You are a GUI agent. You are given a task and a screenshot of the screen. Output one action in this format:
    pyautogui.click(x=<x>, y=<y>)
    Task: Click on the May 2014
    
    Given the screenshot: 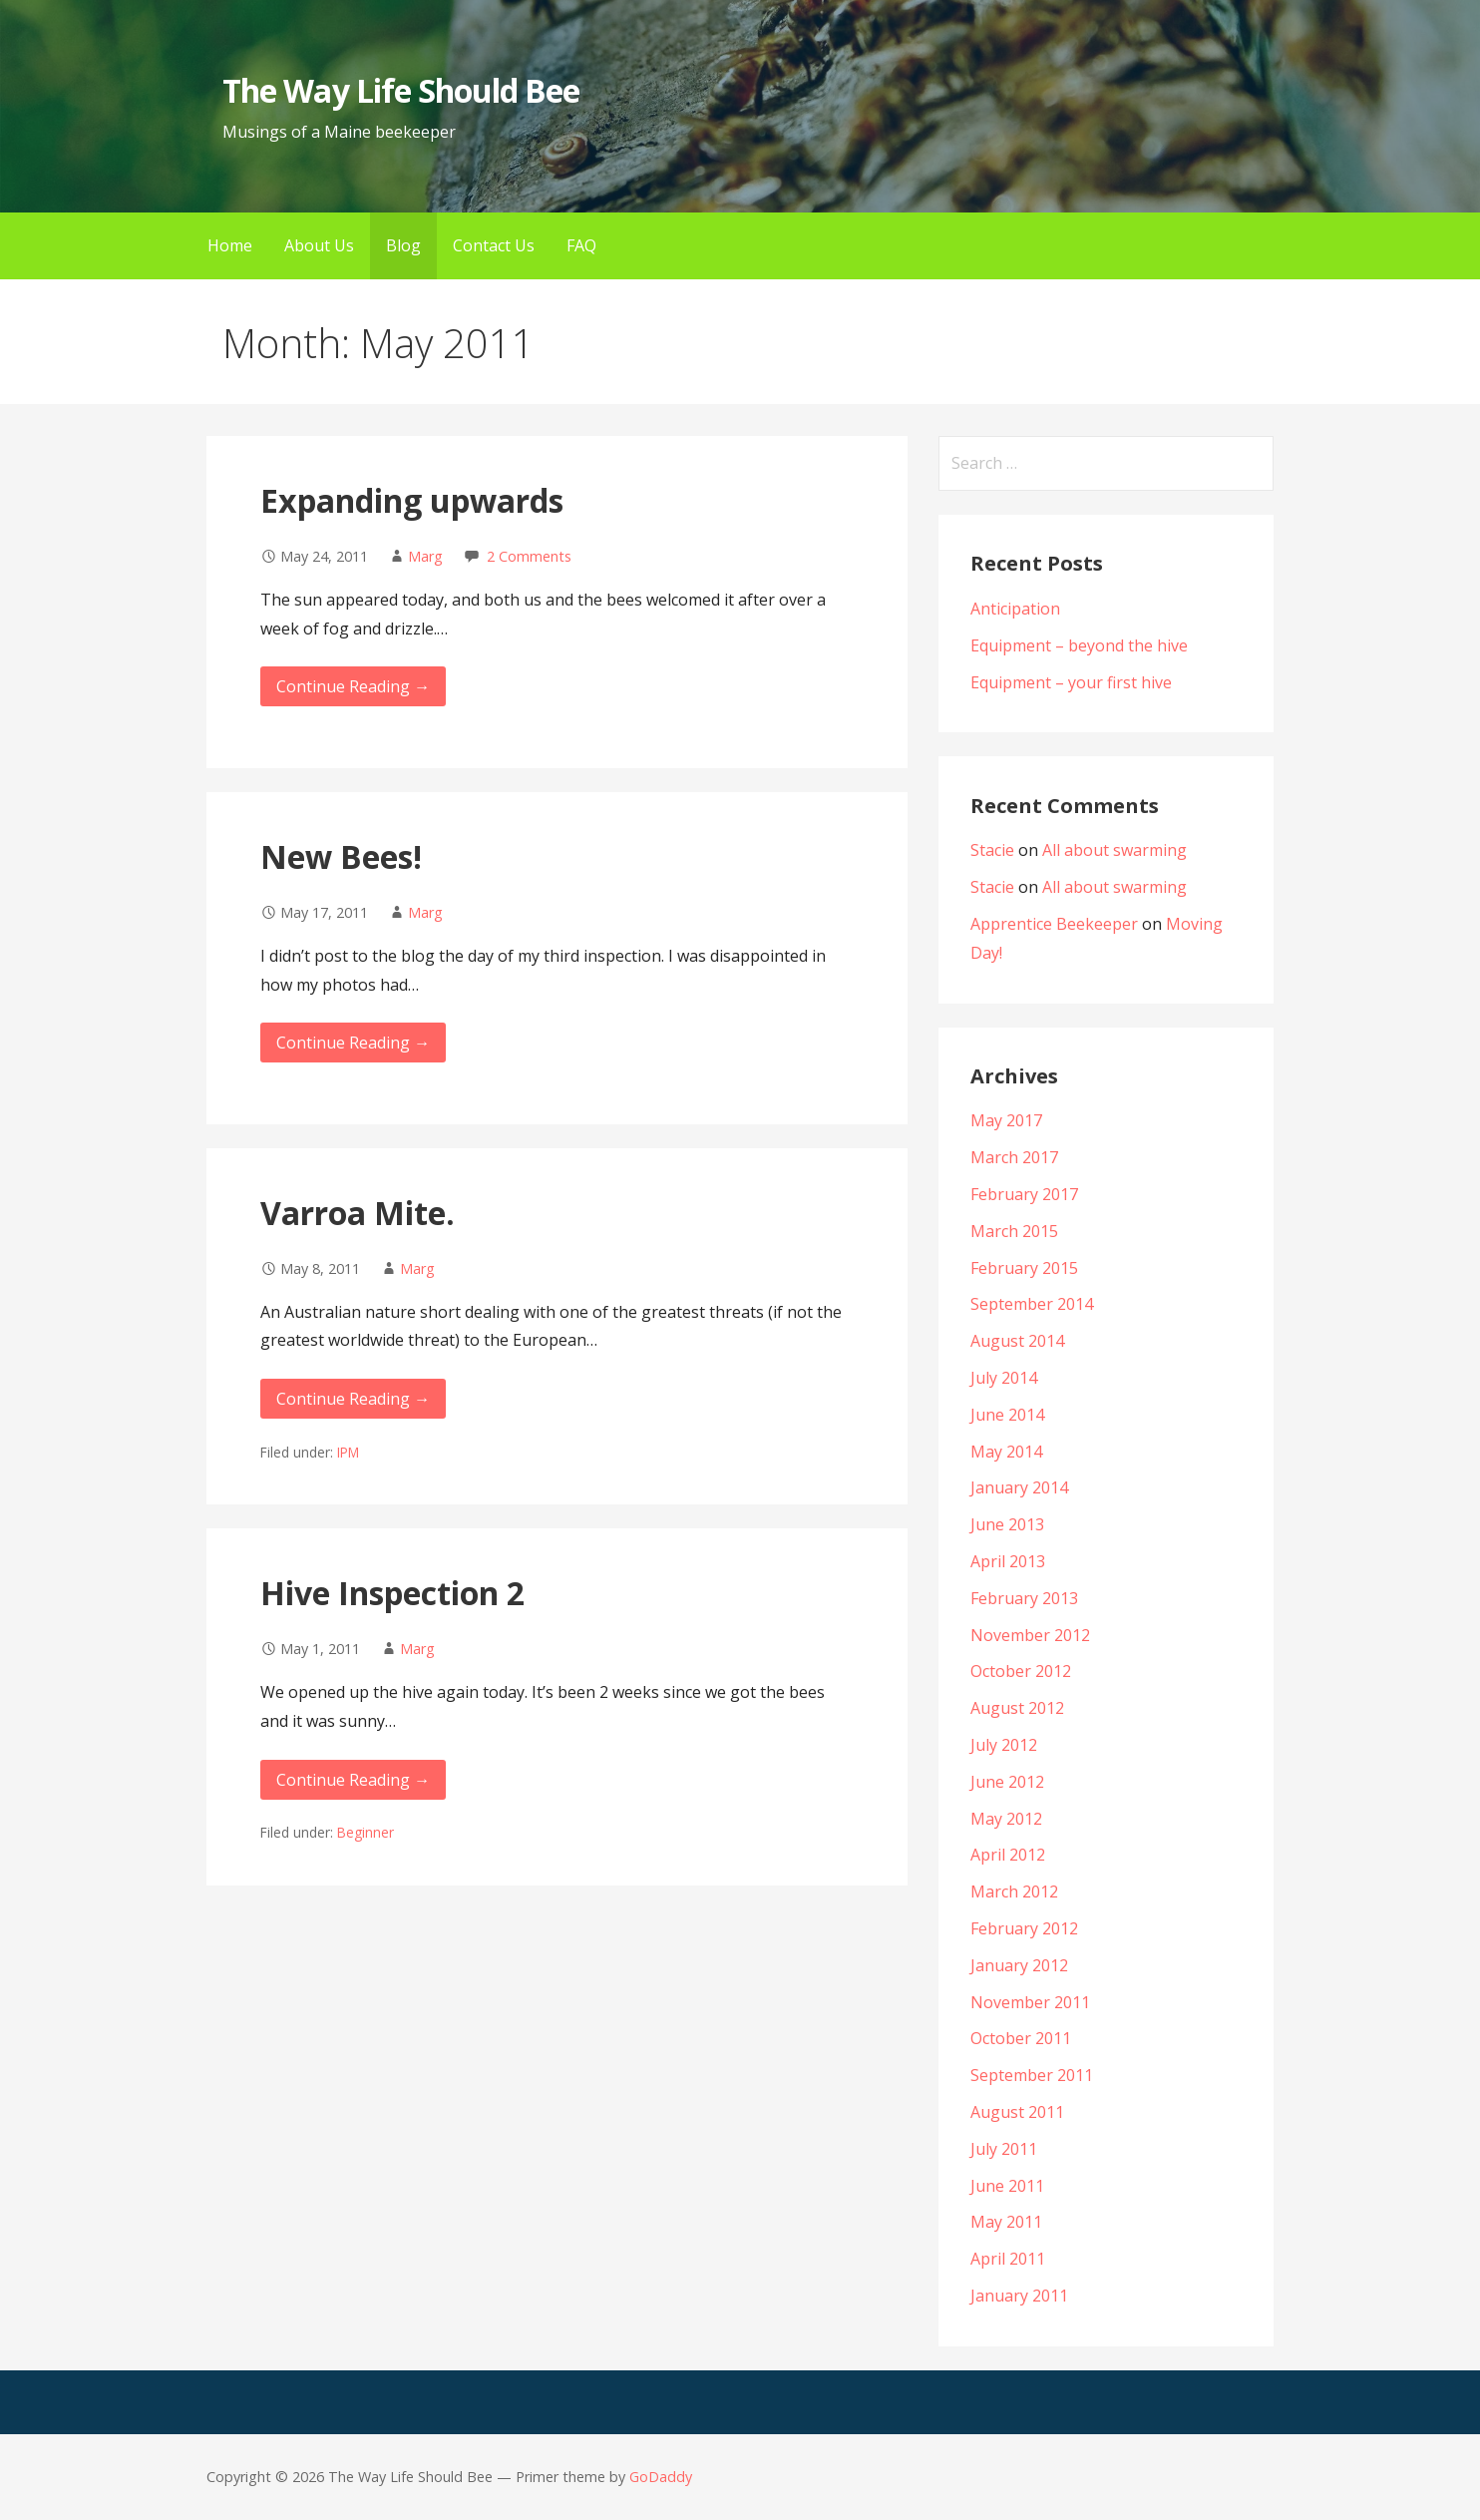 What is the action you would take?
    pyautogui.click(x=1006, y=1452)
    